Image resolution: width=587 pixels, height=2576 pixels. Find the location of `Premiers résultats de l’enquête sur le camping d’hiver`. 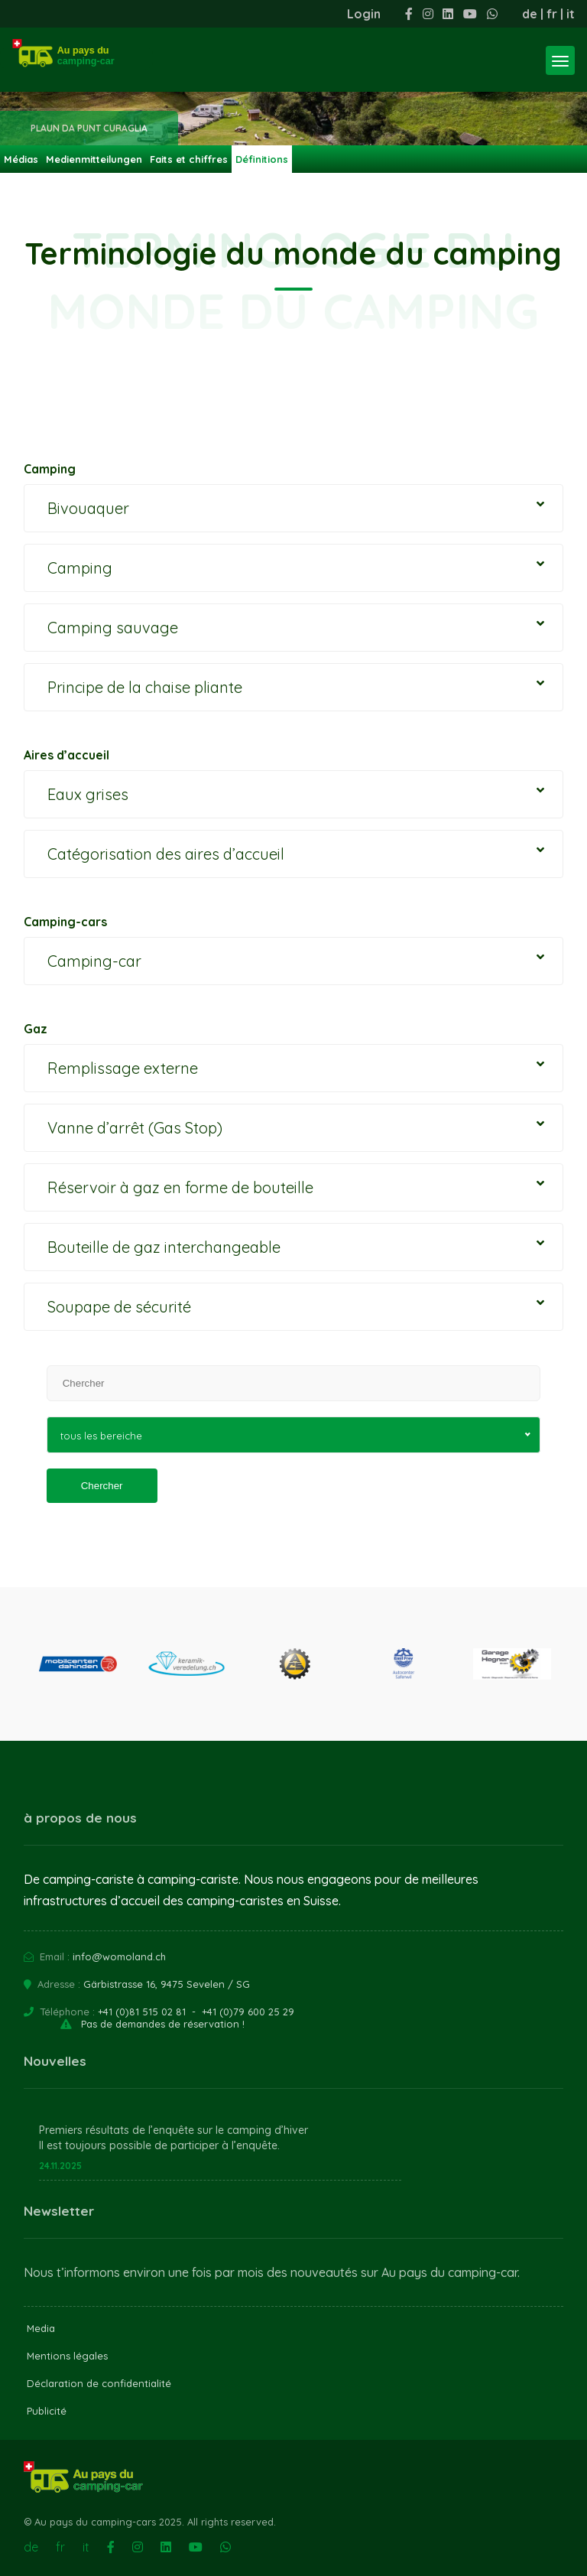

Premiers résultats de l’enquête sur le camping d’hiver is located at coordinates (173, 2130).